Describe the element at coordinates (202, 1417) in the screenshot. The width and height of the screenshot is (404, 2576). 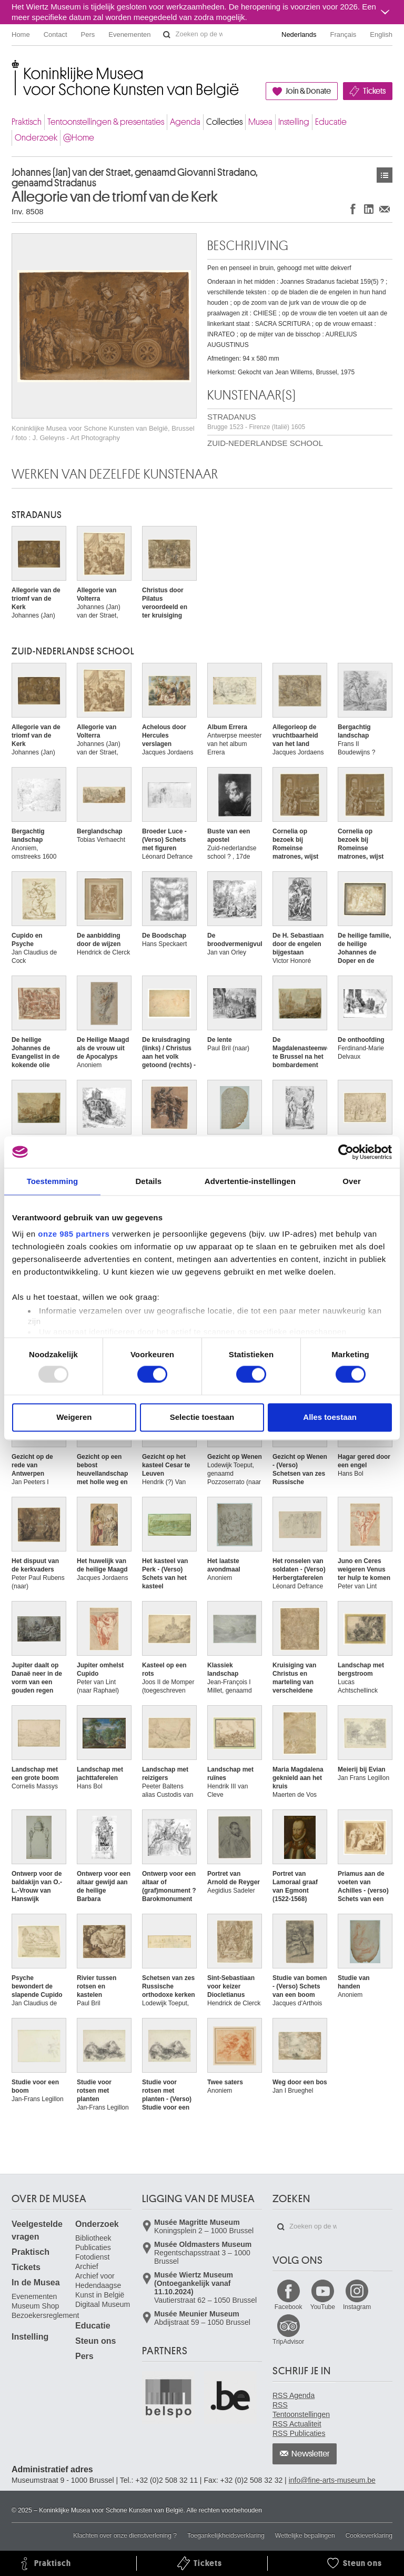
I see `Selectie toestaan` at that location.